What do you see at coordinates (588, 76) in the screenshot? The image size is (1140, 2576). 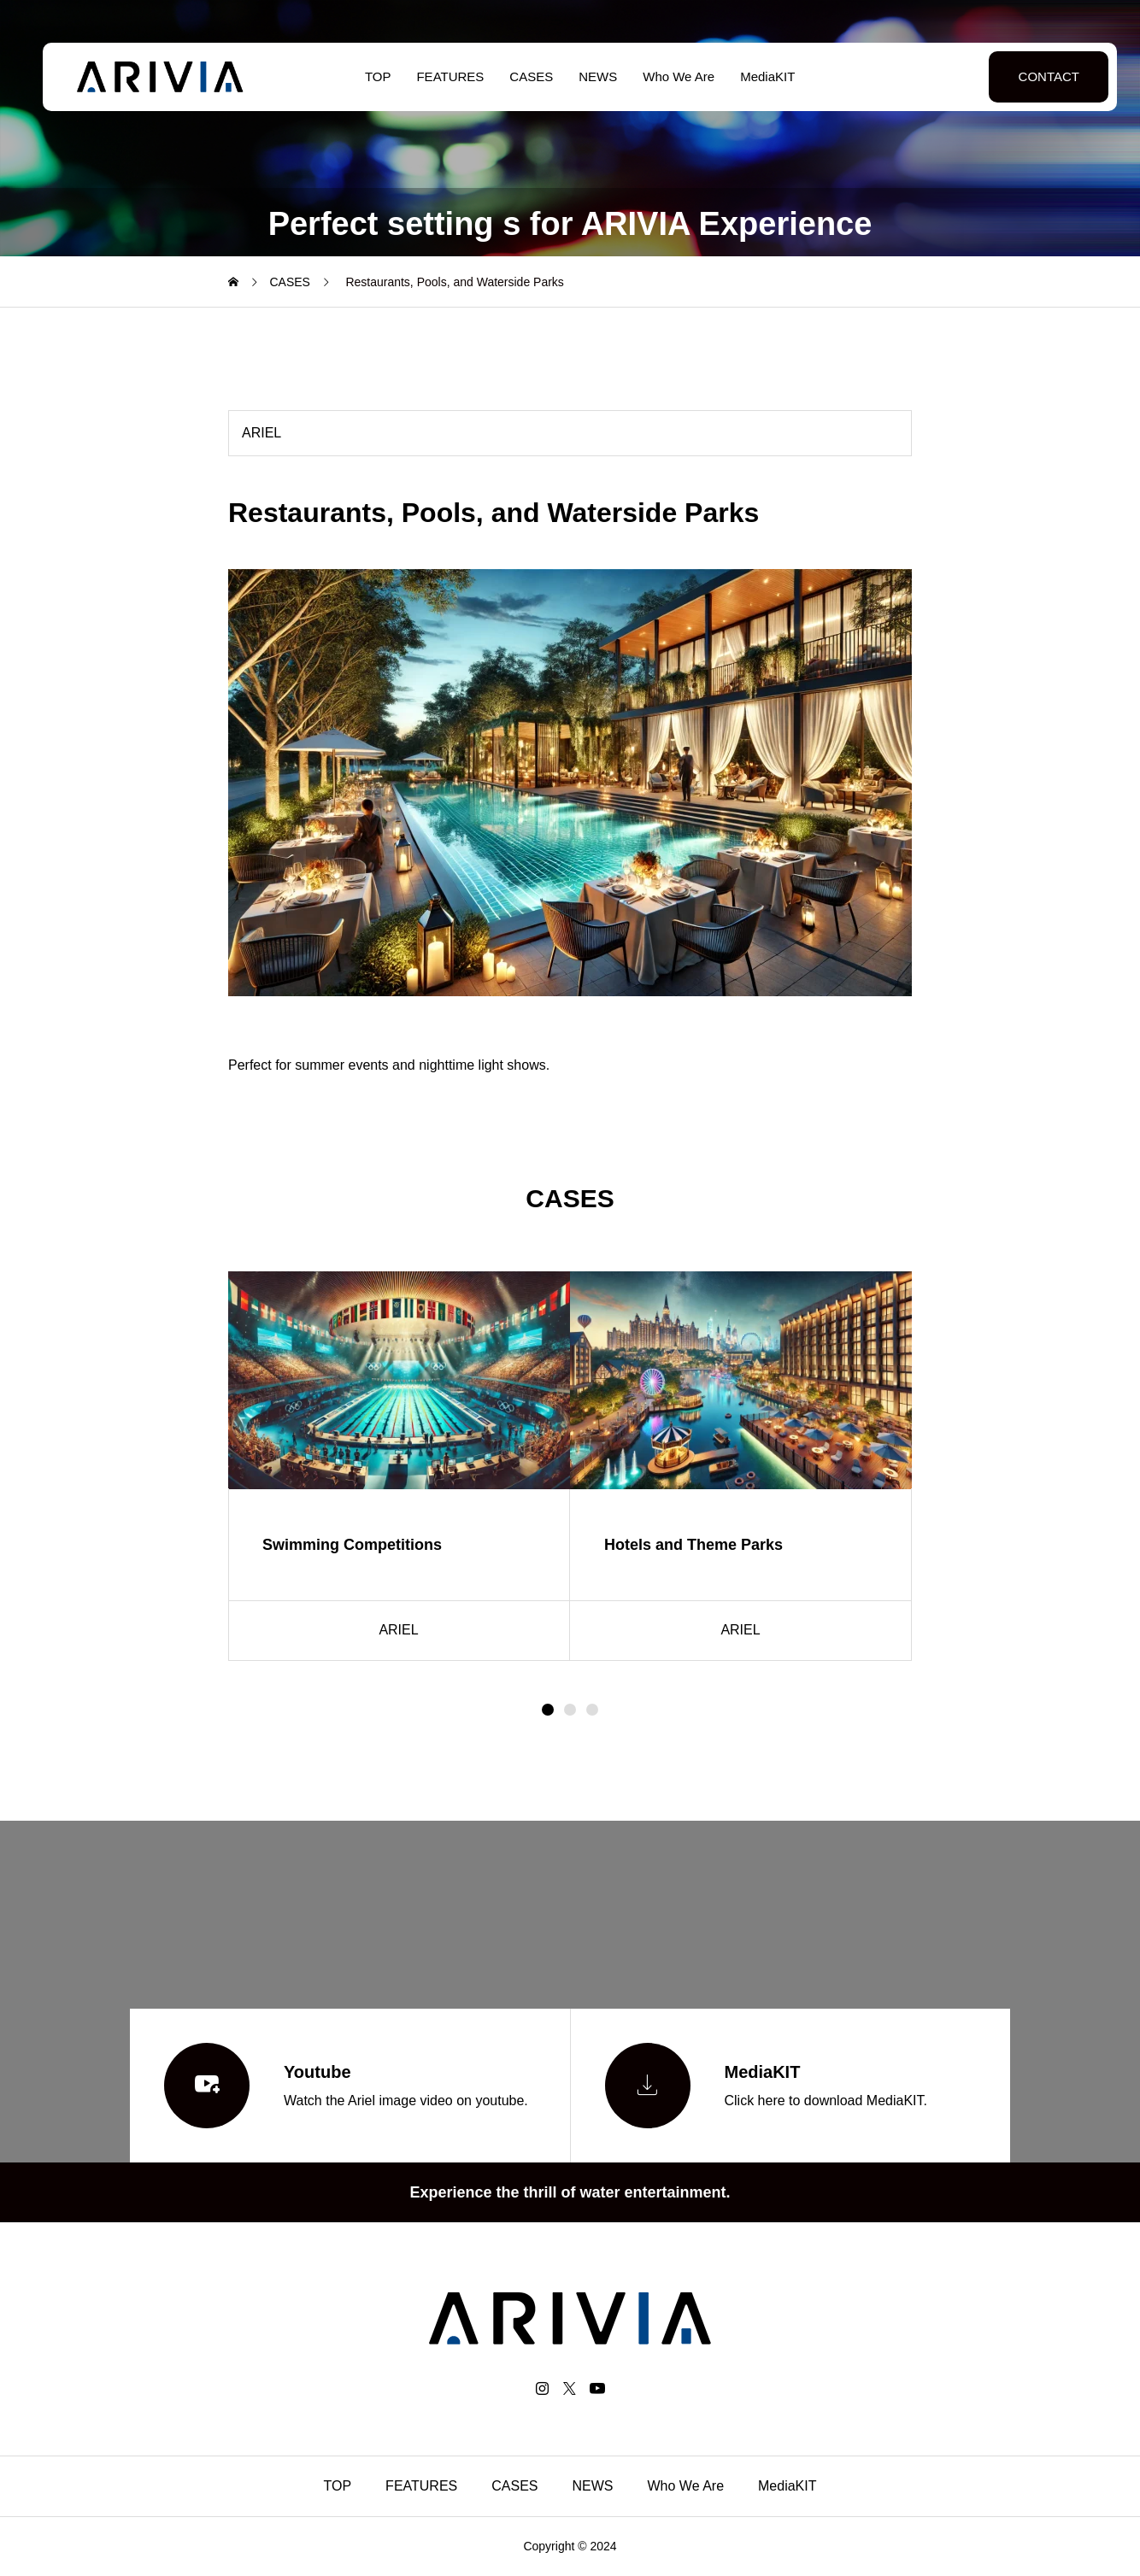 I see `NEWS` at bounding box center [588, 76].